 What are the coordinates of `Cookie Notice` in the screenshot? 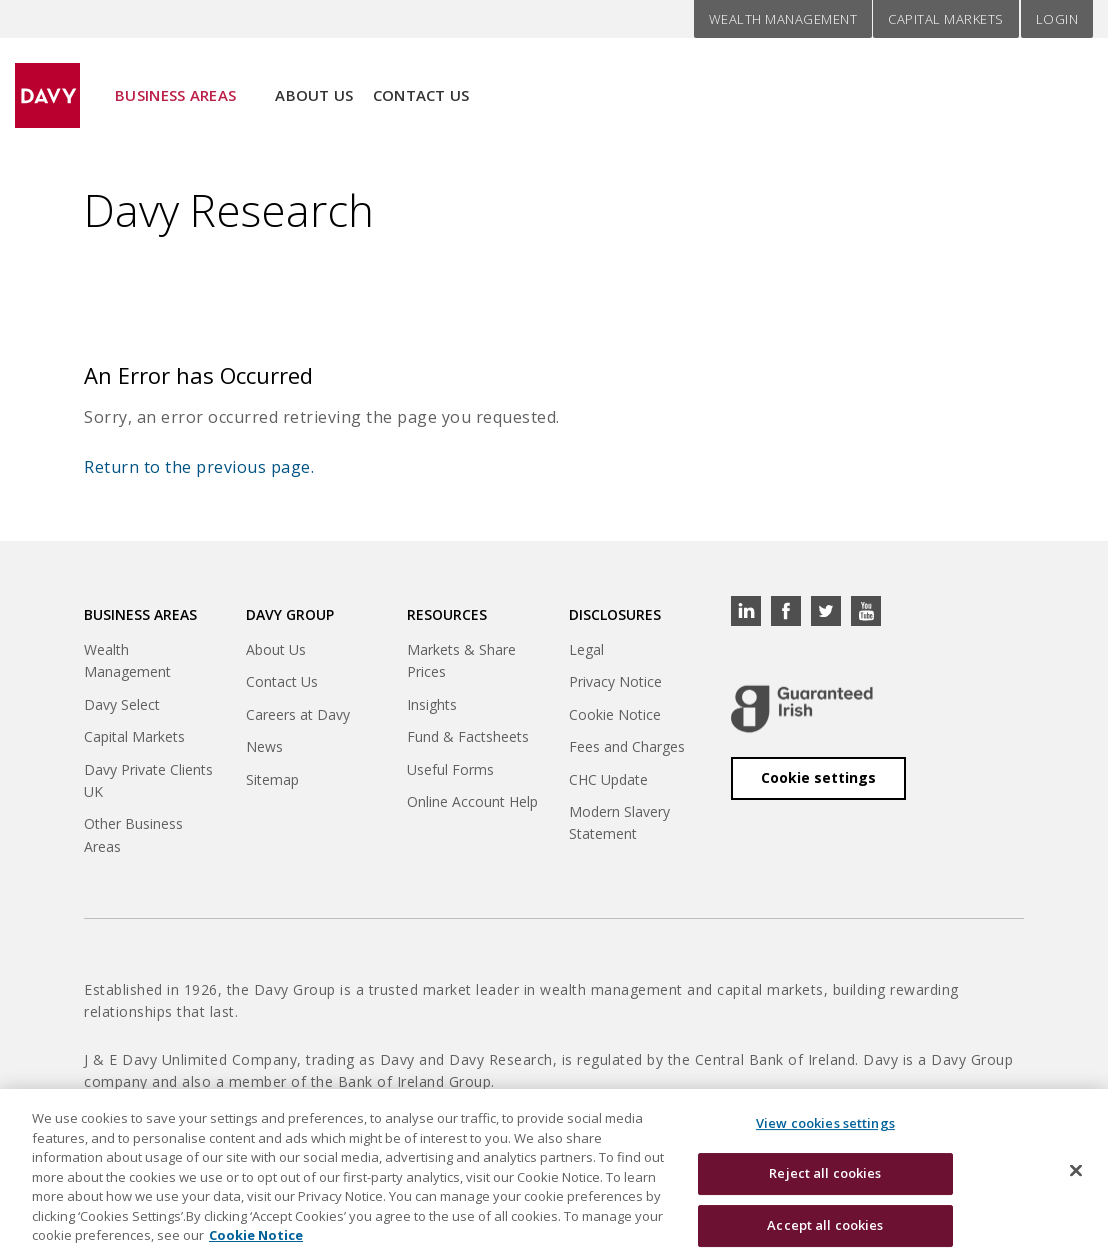 It's located at (615, 714).